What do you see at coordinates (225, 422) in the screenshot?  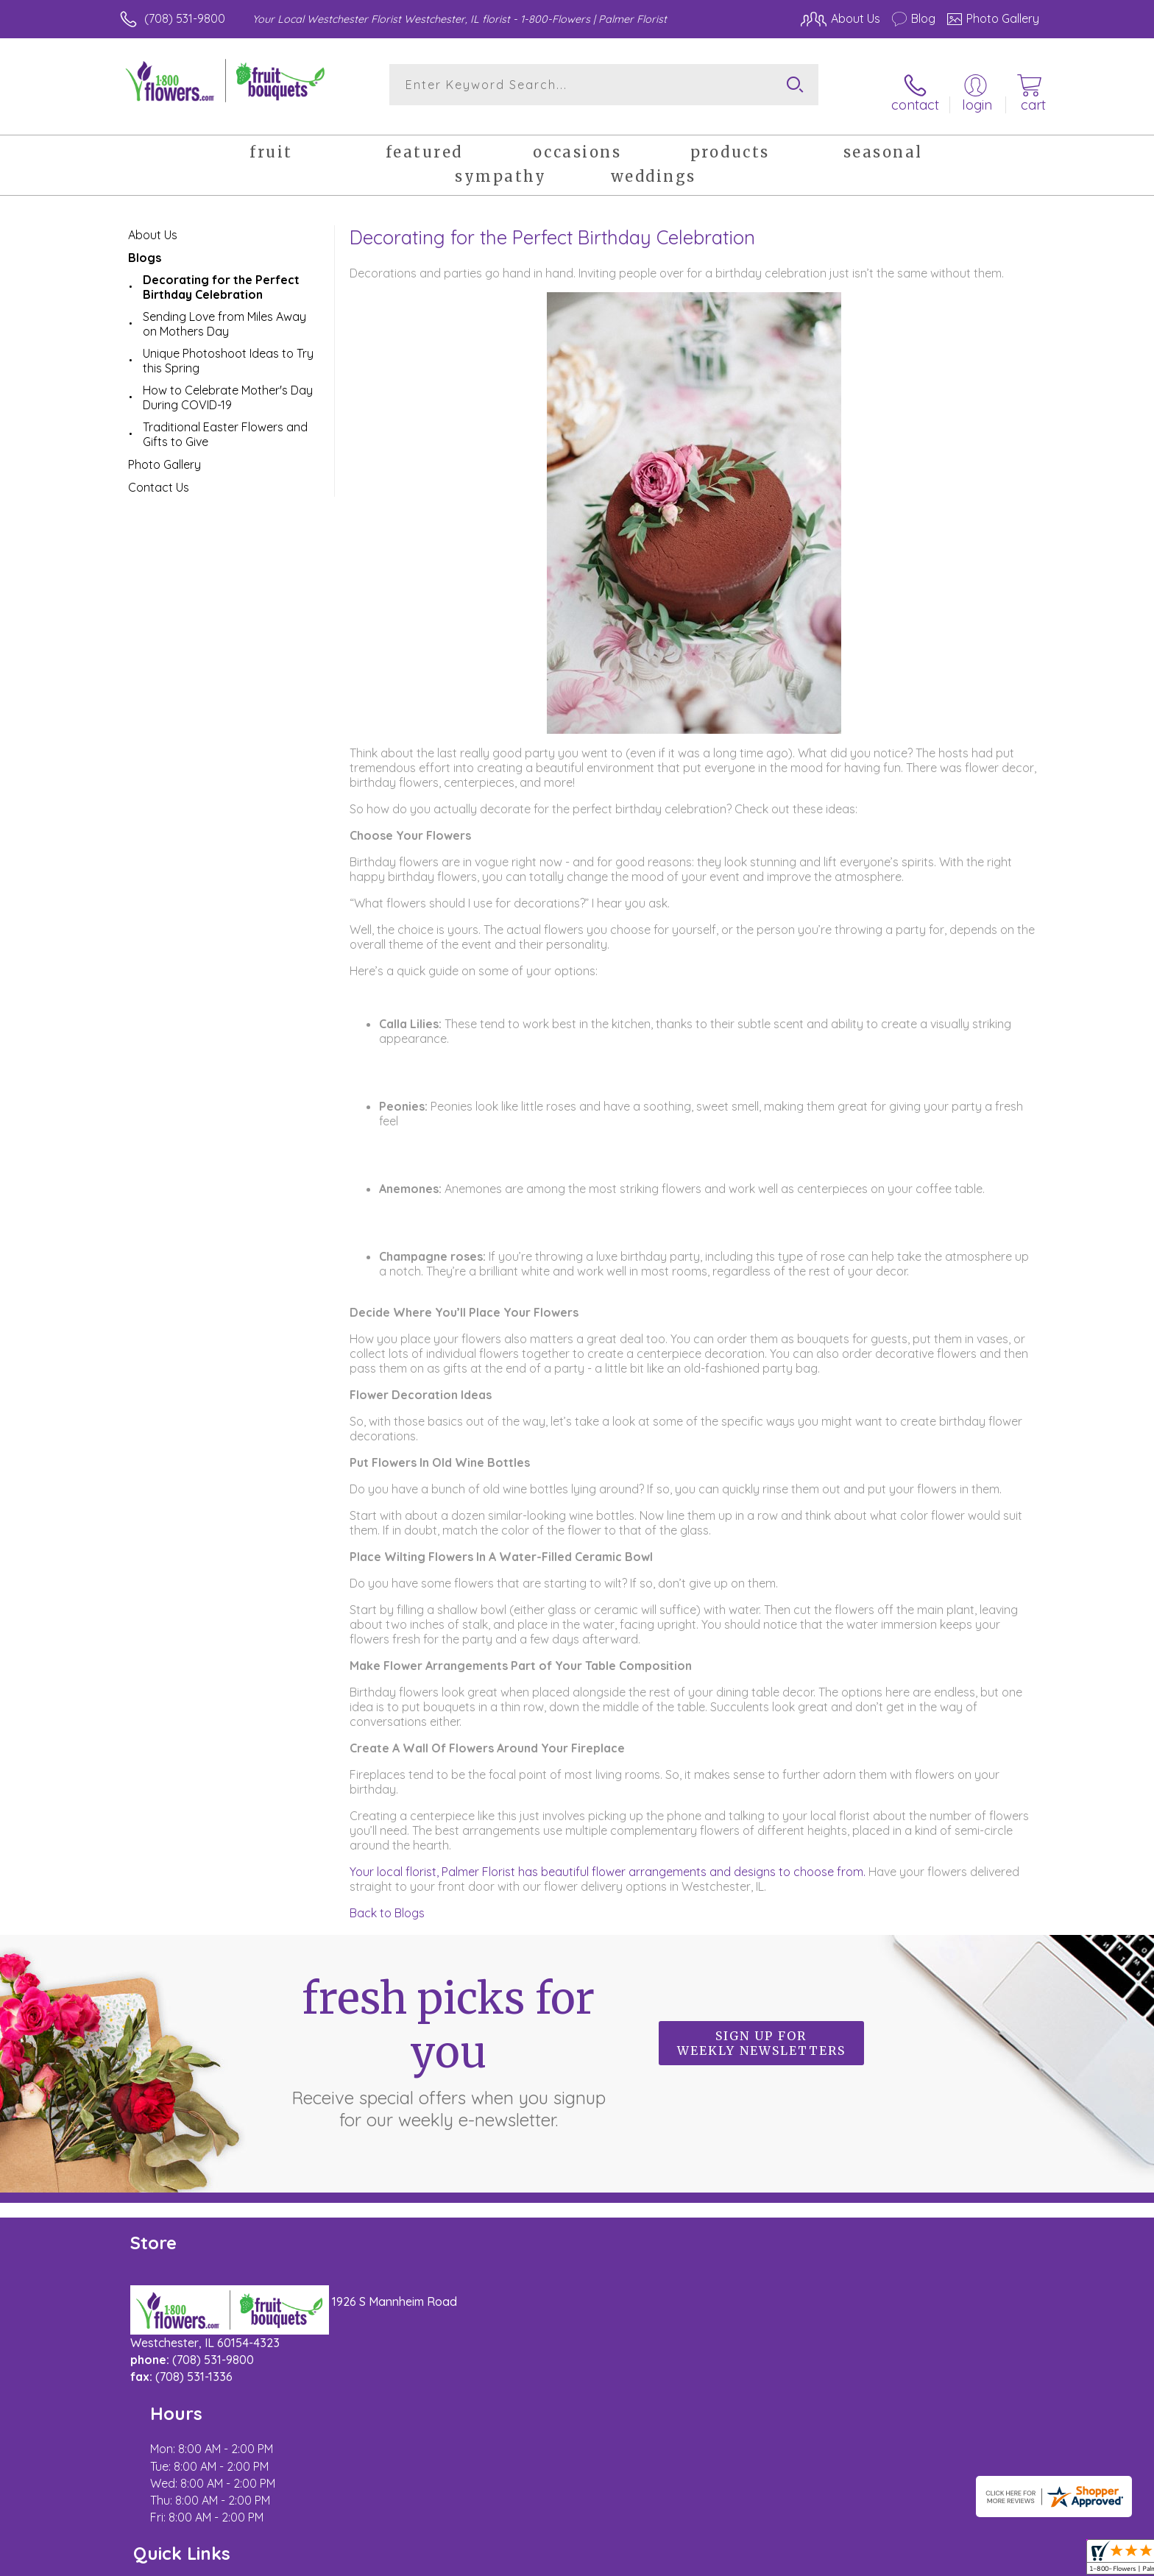 I see `Traditional Easter Flowers and Gifts to Give` at bounding box center [225, 422].